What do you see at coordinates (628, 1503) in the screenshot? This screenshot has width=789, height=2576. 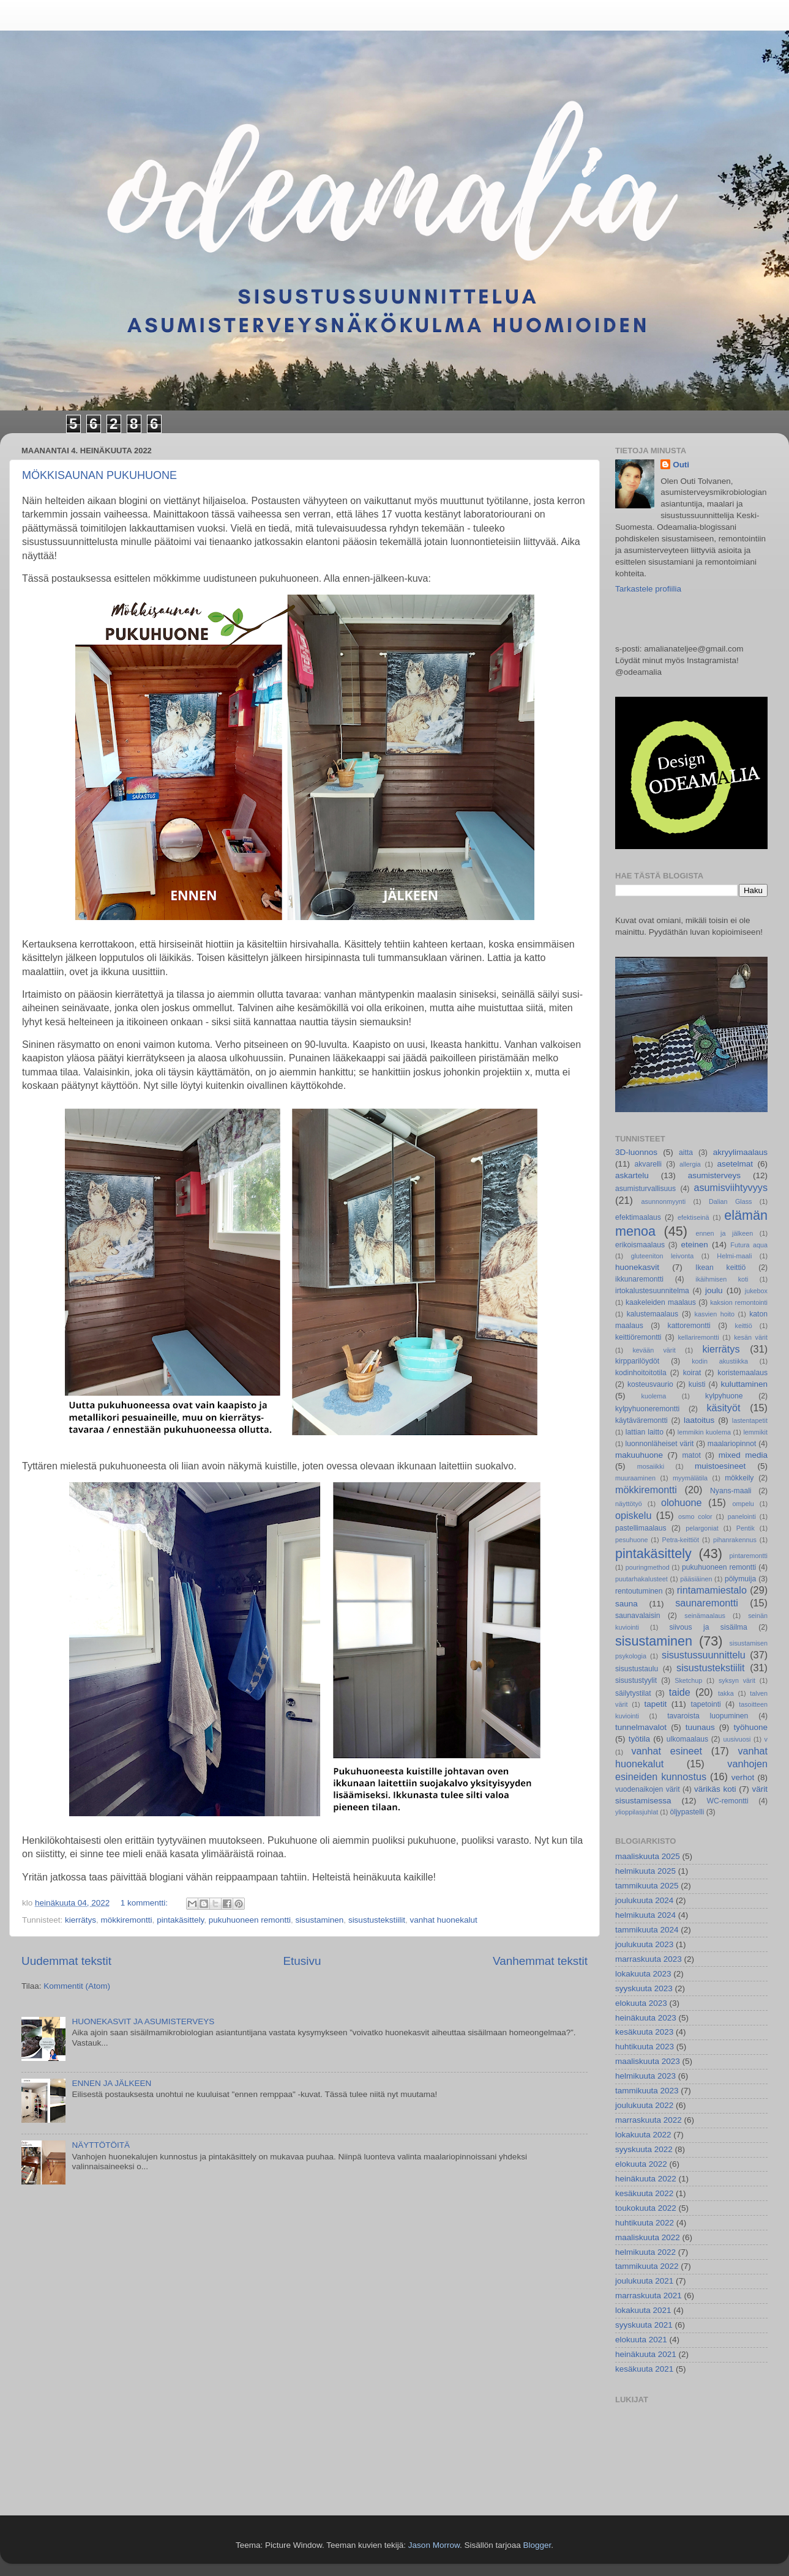 I see `näyttötyö` at bounding box center [628, 1503].